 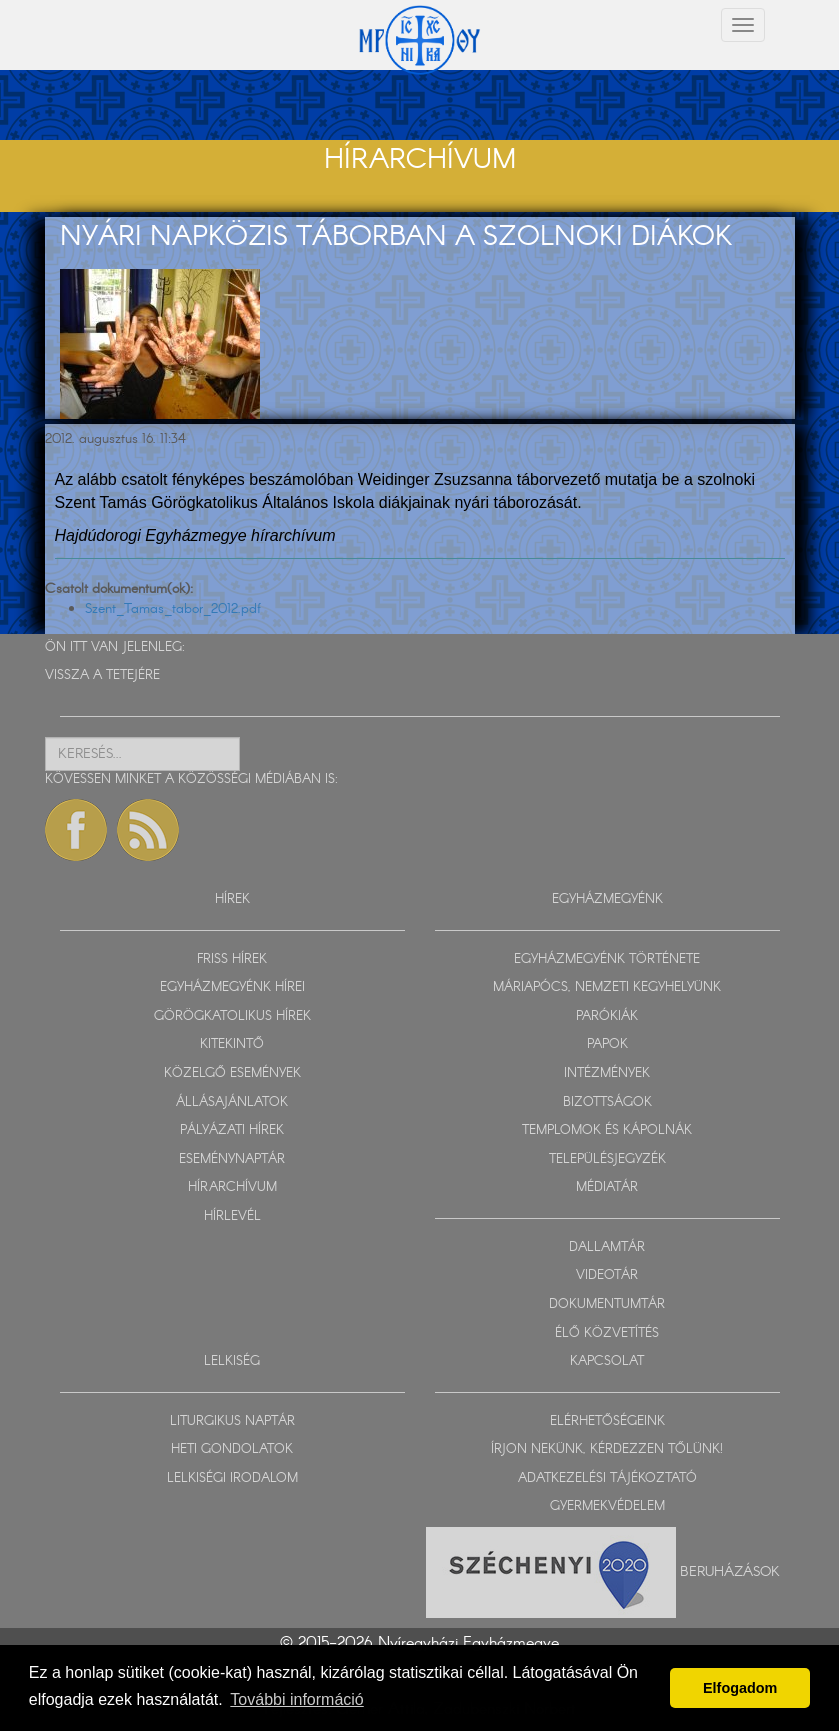 I want to click on GYERMEKVÉDELEM, so click(x=607, y=1506).